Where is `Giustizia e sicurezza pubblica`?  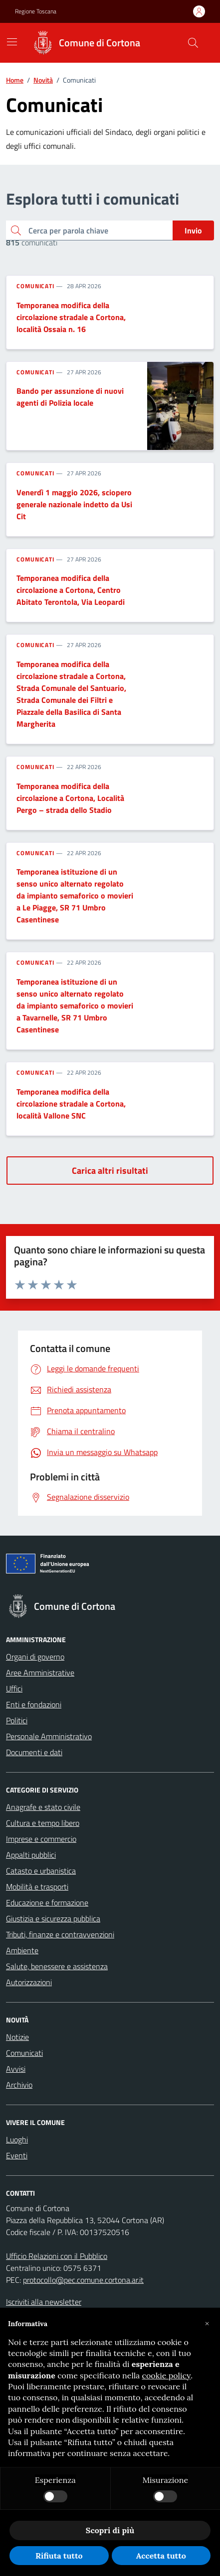 Giustizia e sicurezza pubblica is located at coordinates (53, 1918).